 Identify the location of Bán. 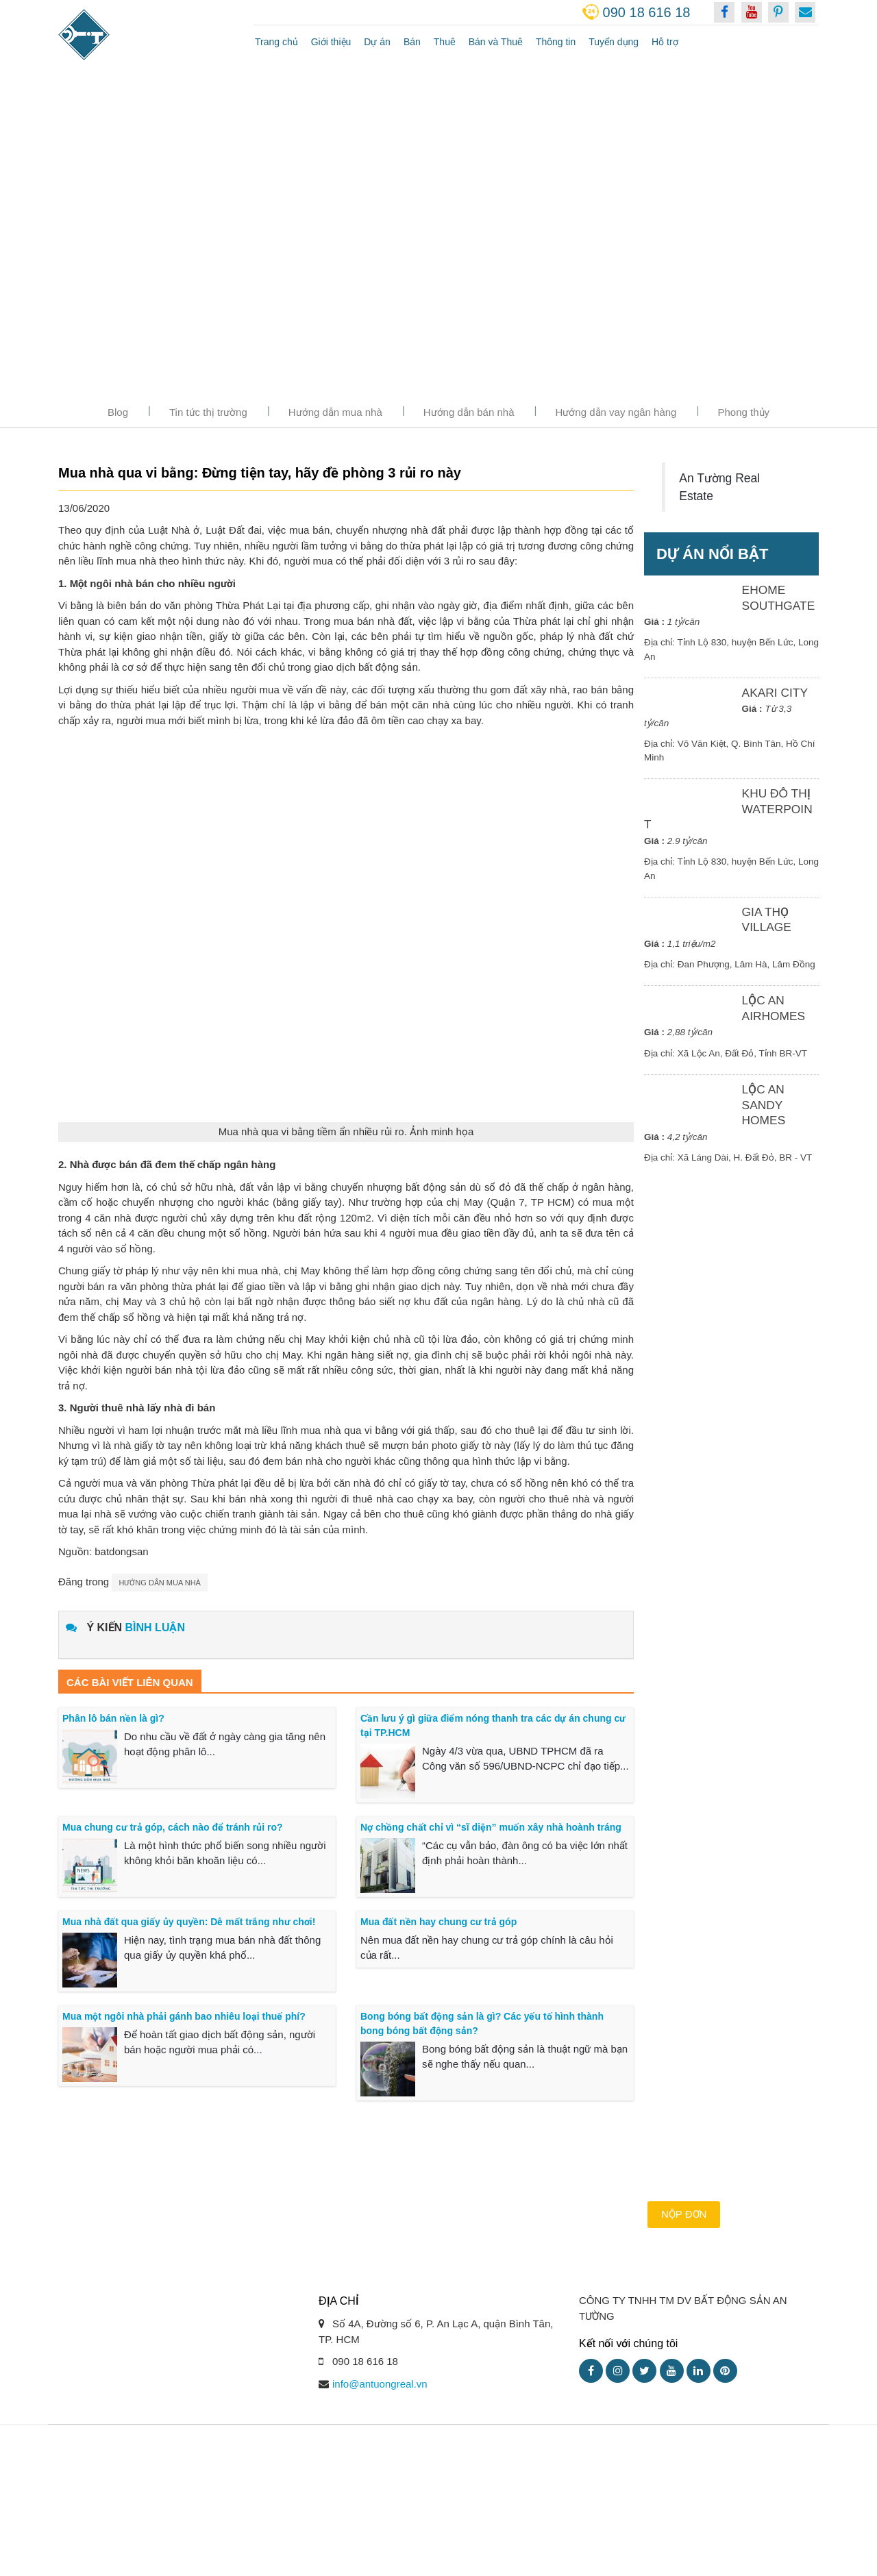
(412, 41).